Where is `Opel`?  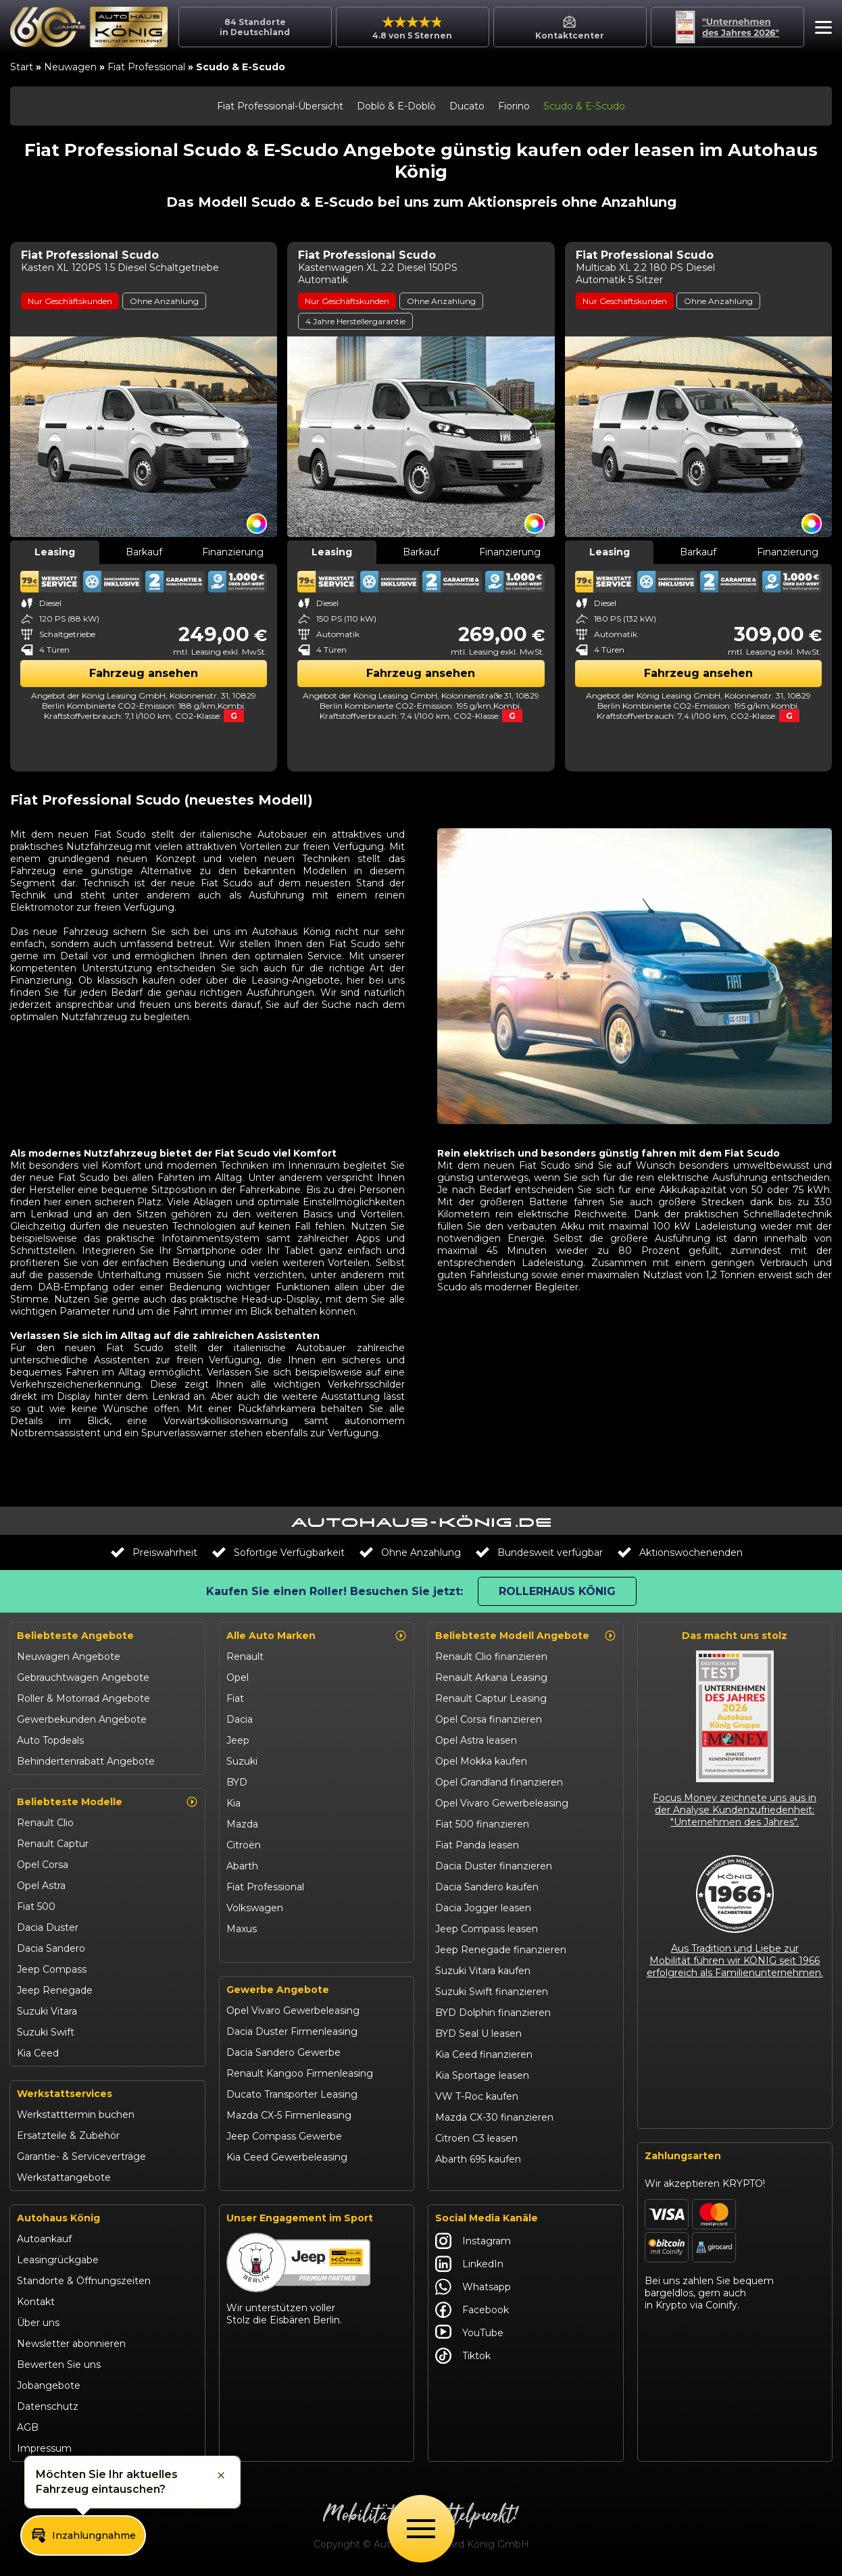 Opel is located at coordinates (237, 1677).